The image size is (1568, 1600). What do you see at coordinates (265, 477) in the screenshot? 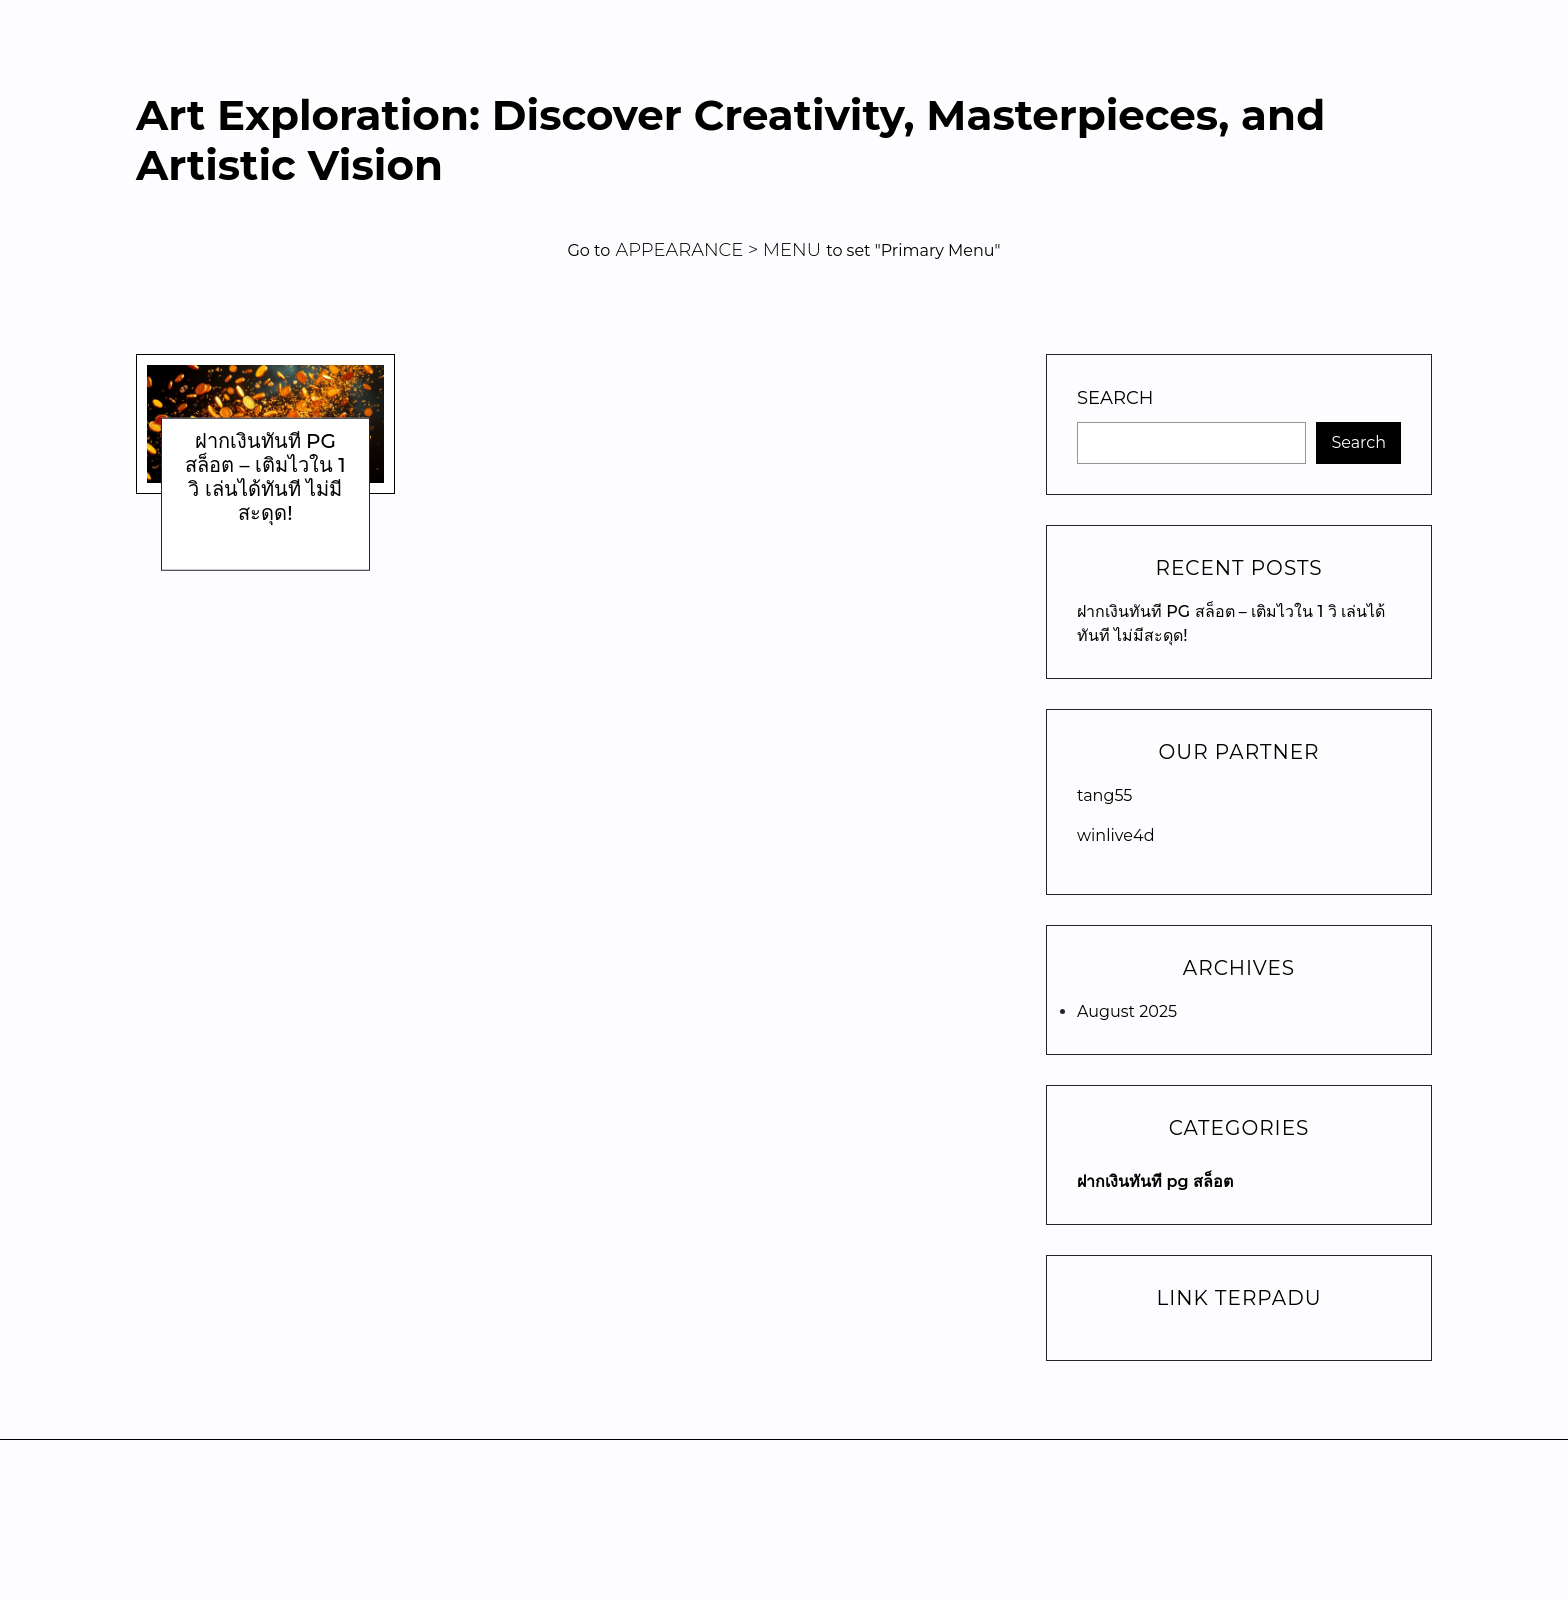
I see `ฝากเงินทันที PG สล็อต – เติมไวใน 1 วิ เล่นได้ทันที ไม่มีสะดุด!` at bounding box center [265, 477].